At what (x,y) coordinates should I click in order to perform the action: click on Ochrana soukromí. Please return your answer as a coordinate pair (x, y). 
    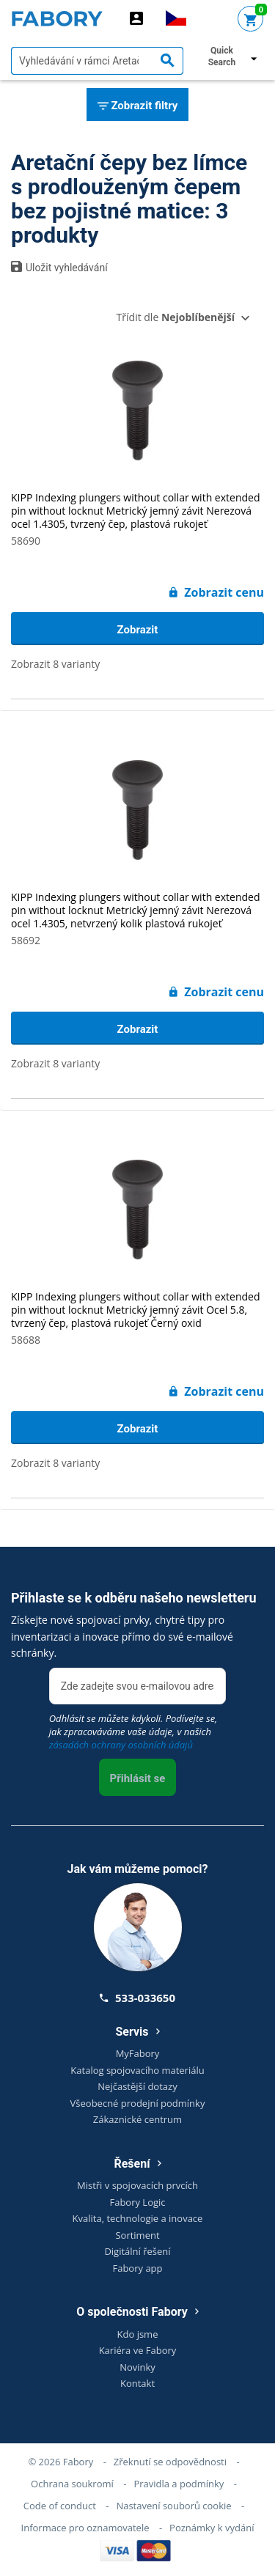
    Looking at the image, I should click on (72, 2483).